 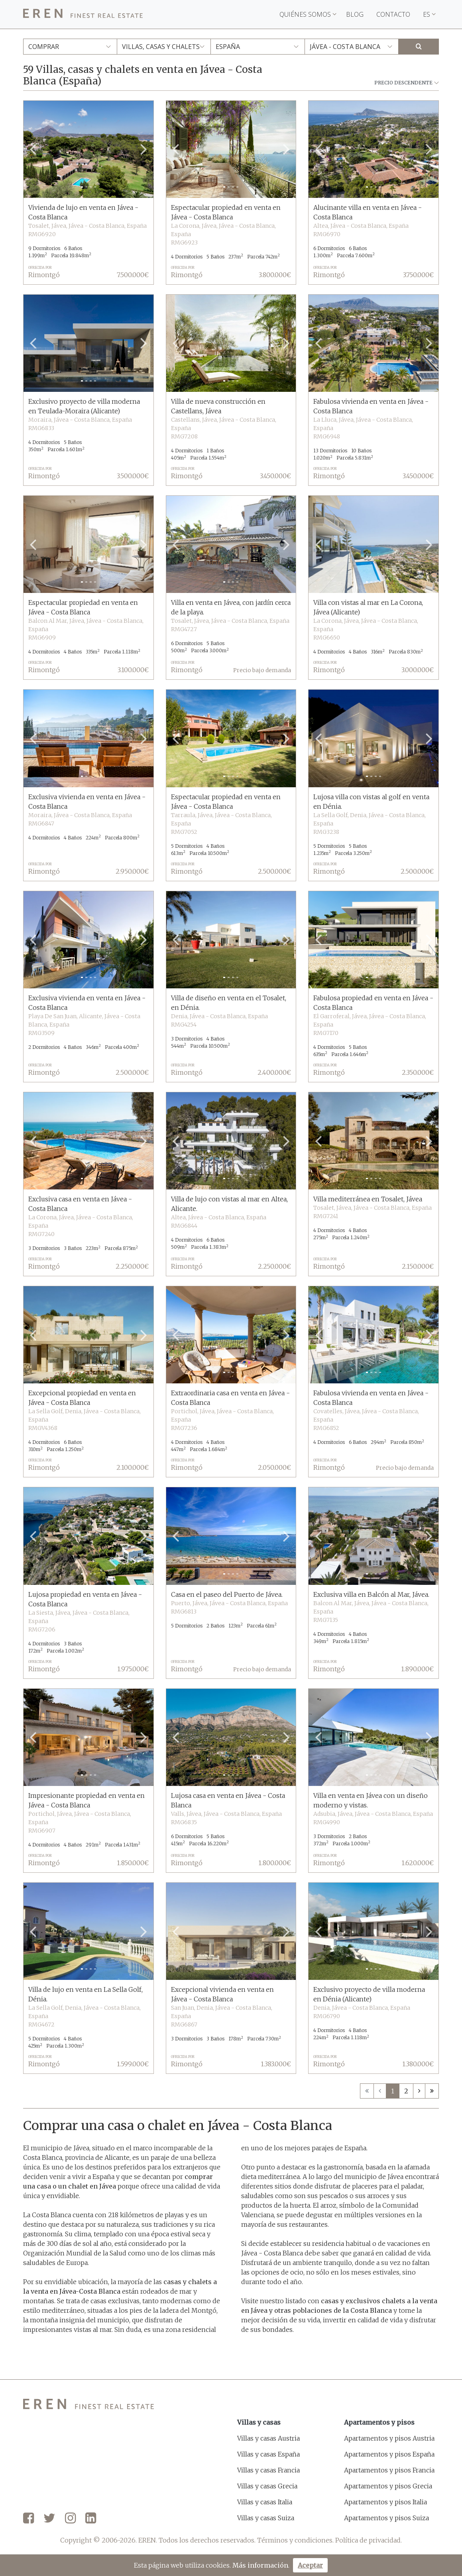 I want to click on ES [button], so click(x=429, y=14).